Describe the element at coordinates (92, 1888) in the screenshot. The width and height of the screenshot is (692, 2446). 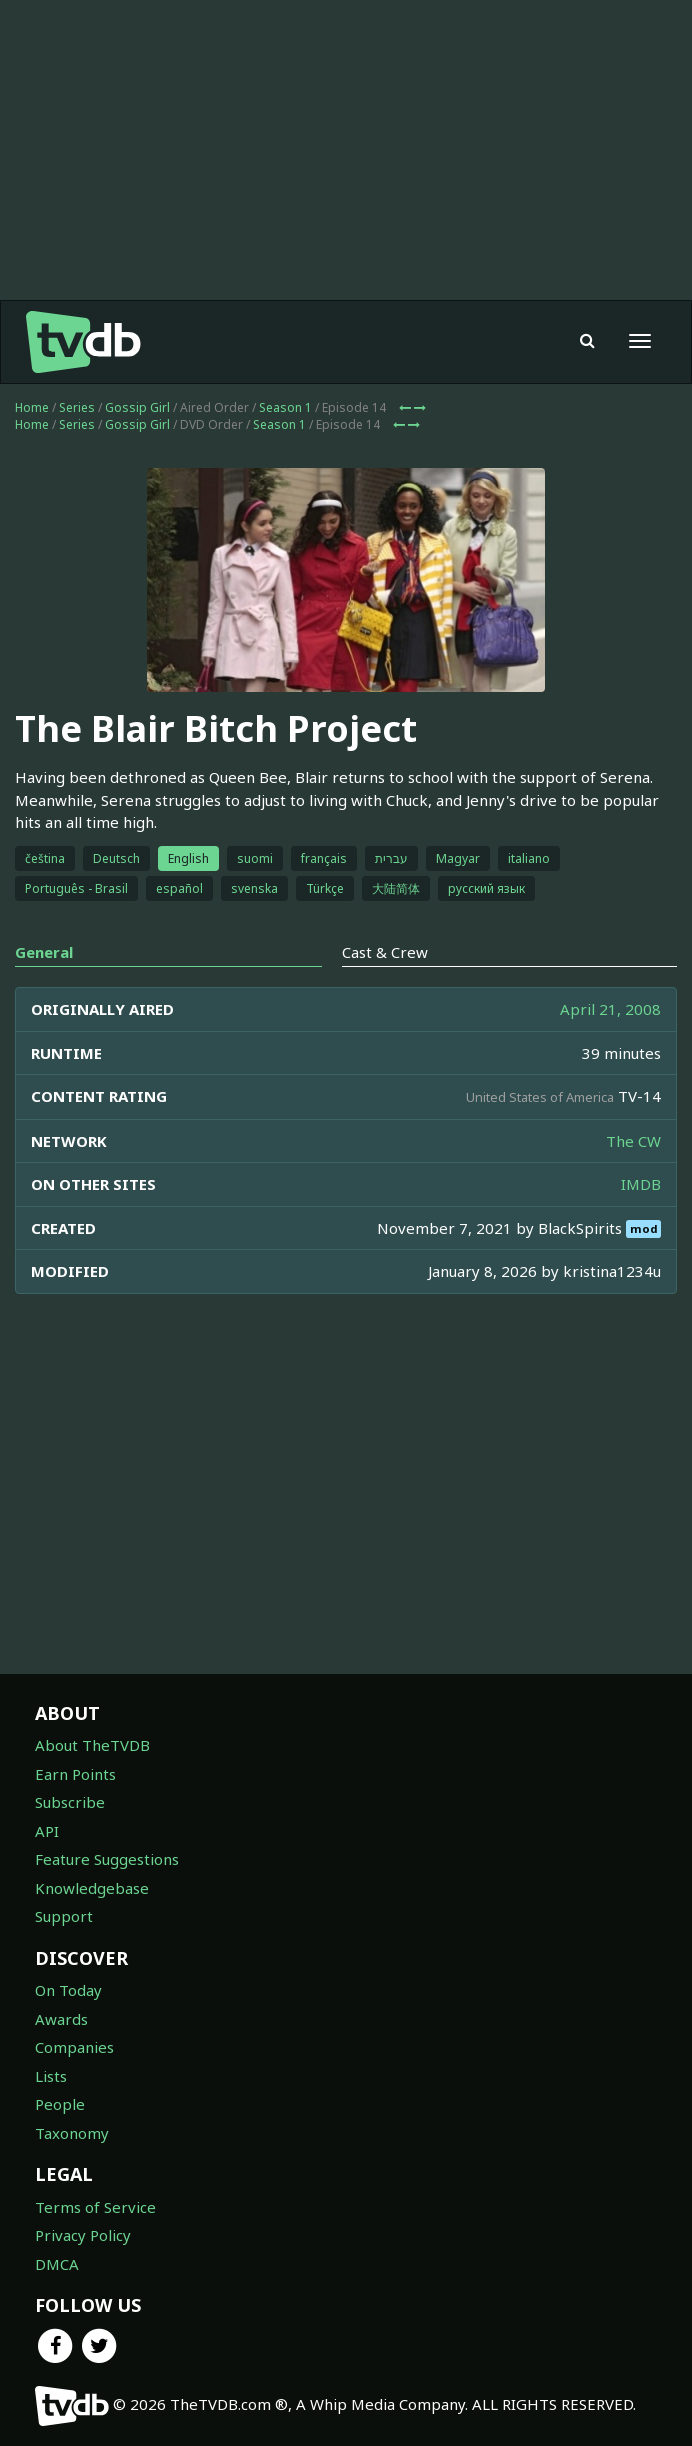
I see `Knowledgebase` at that location.